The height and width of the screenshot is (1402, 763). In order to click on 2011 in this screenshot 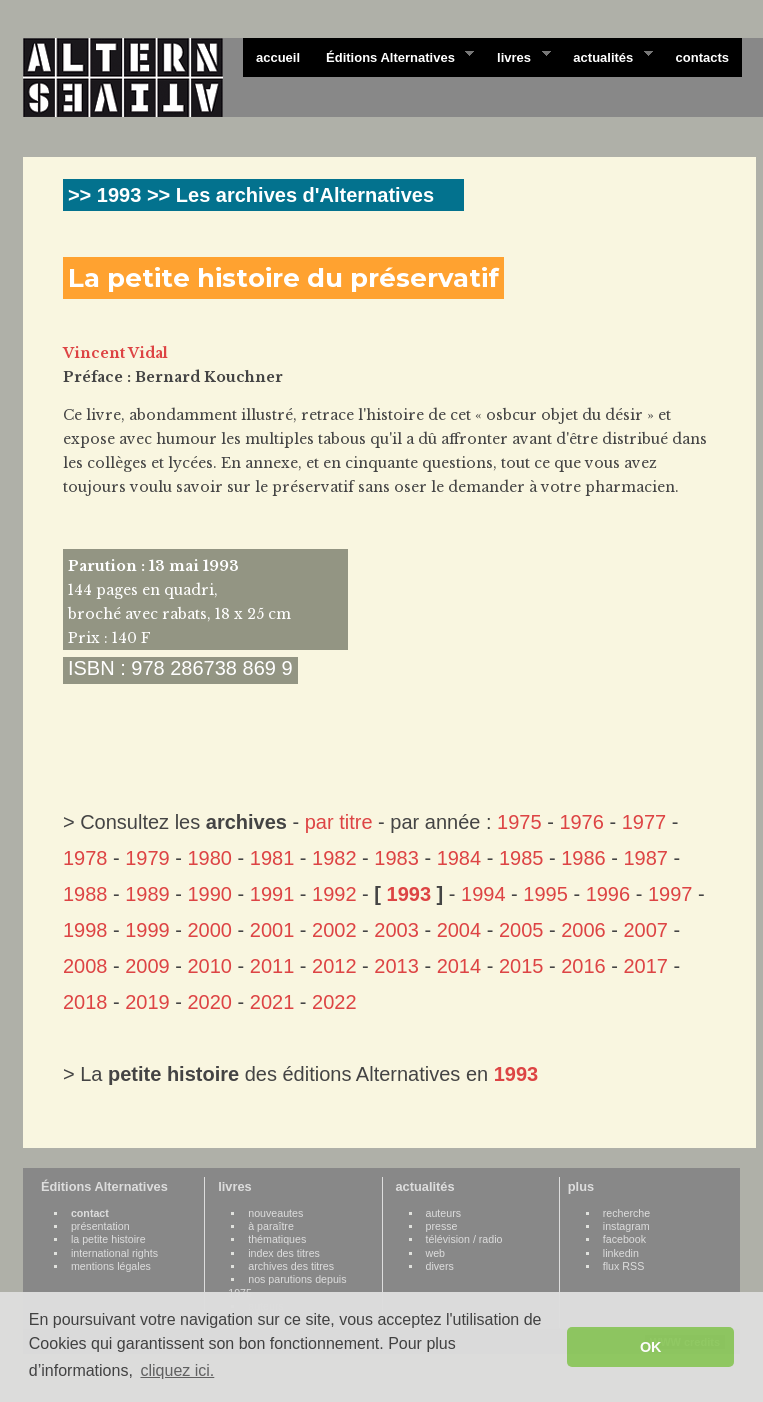, I will do `click(272, 966)`.